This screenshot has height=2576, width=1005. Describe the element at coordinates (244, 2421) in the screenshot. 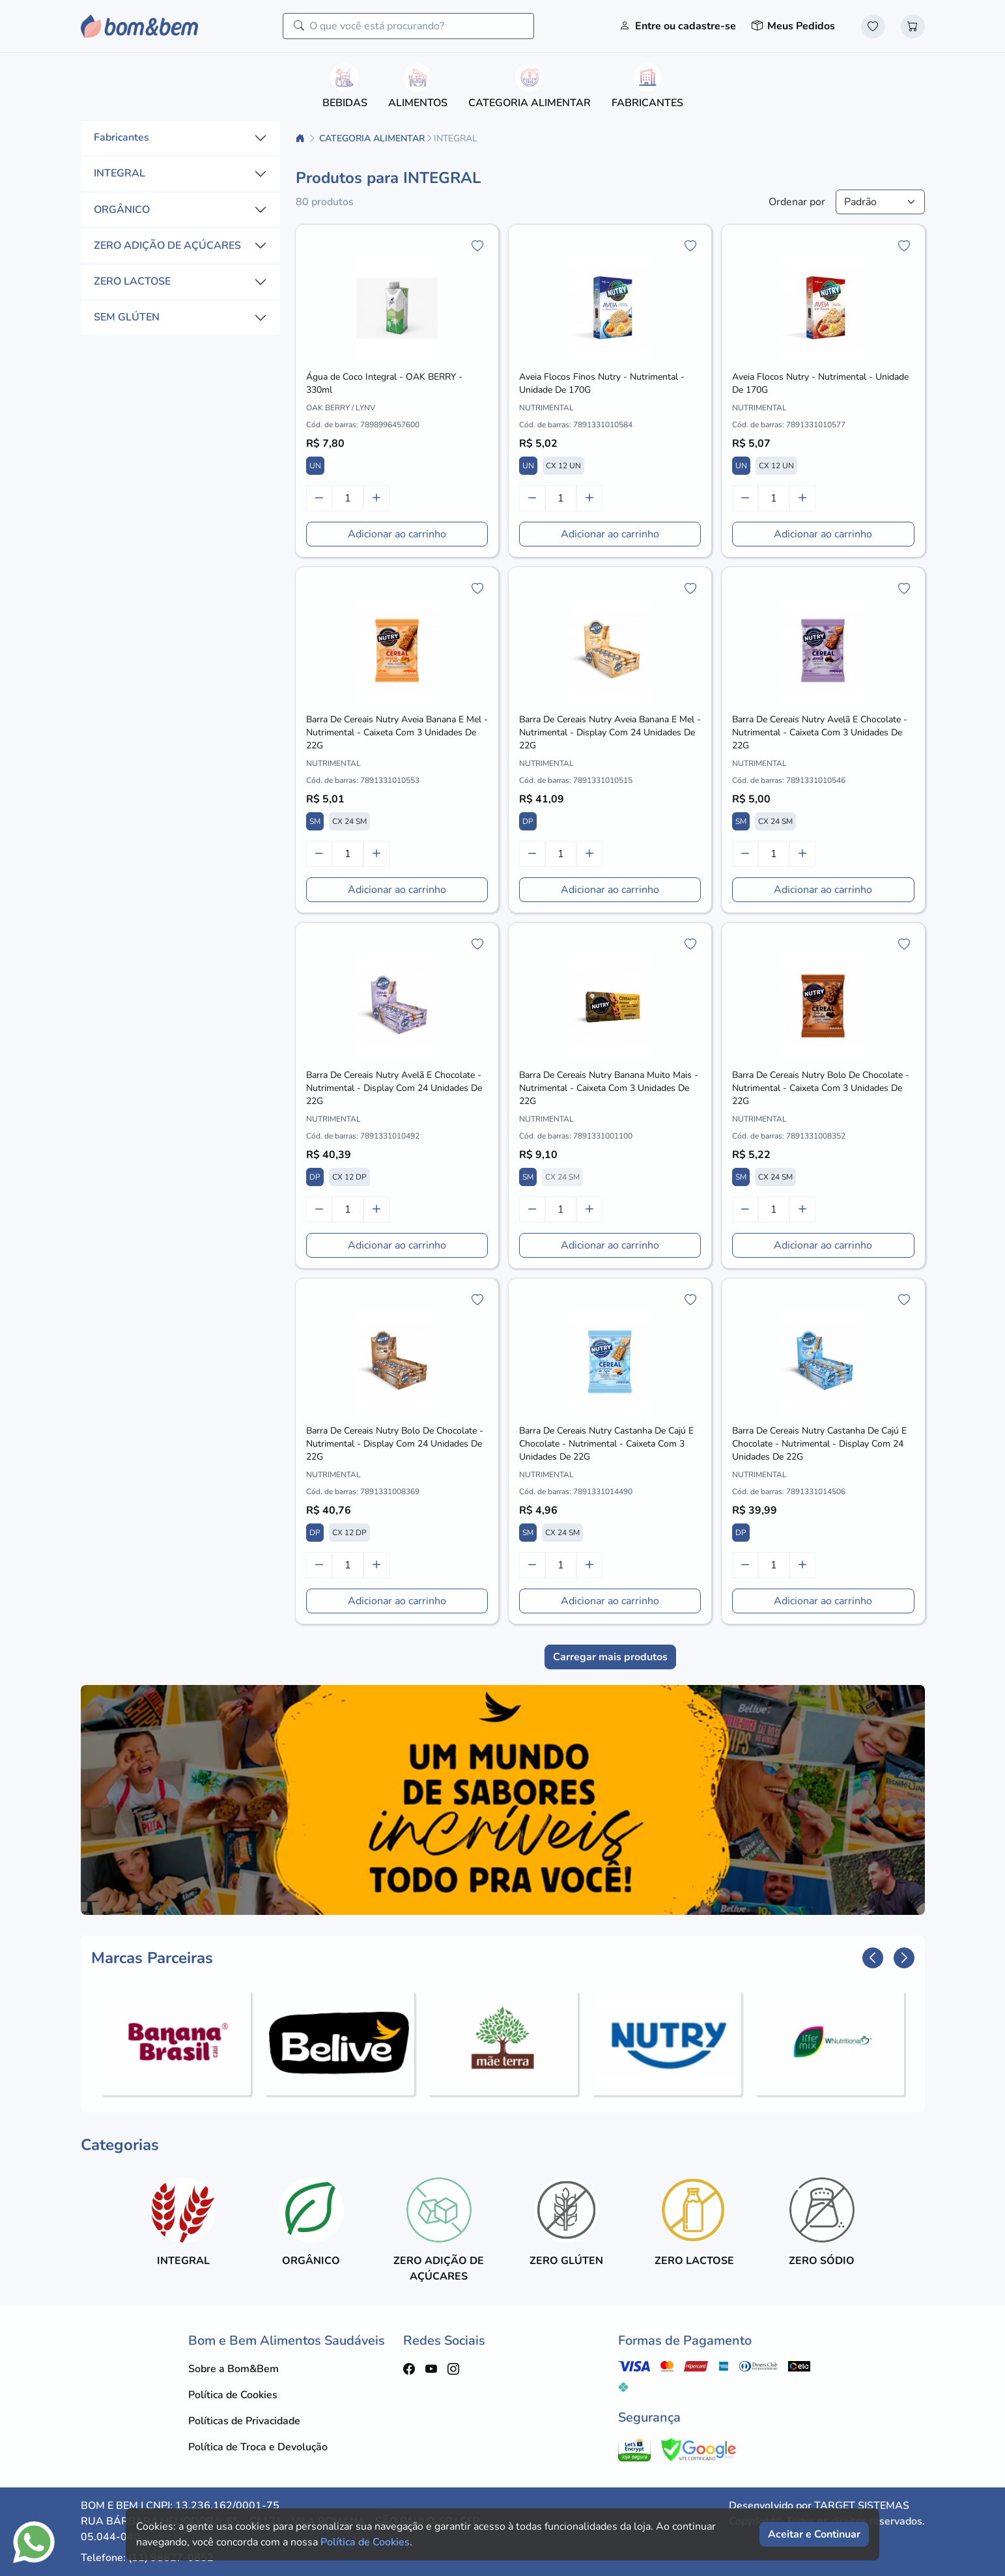

I see `Políticas de Privacidade` at that location.